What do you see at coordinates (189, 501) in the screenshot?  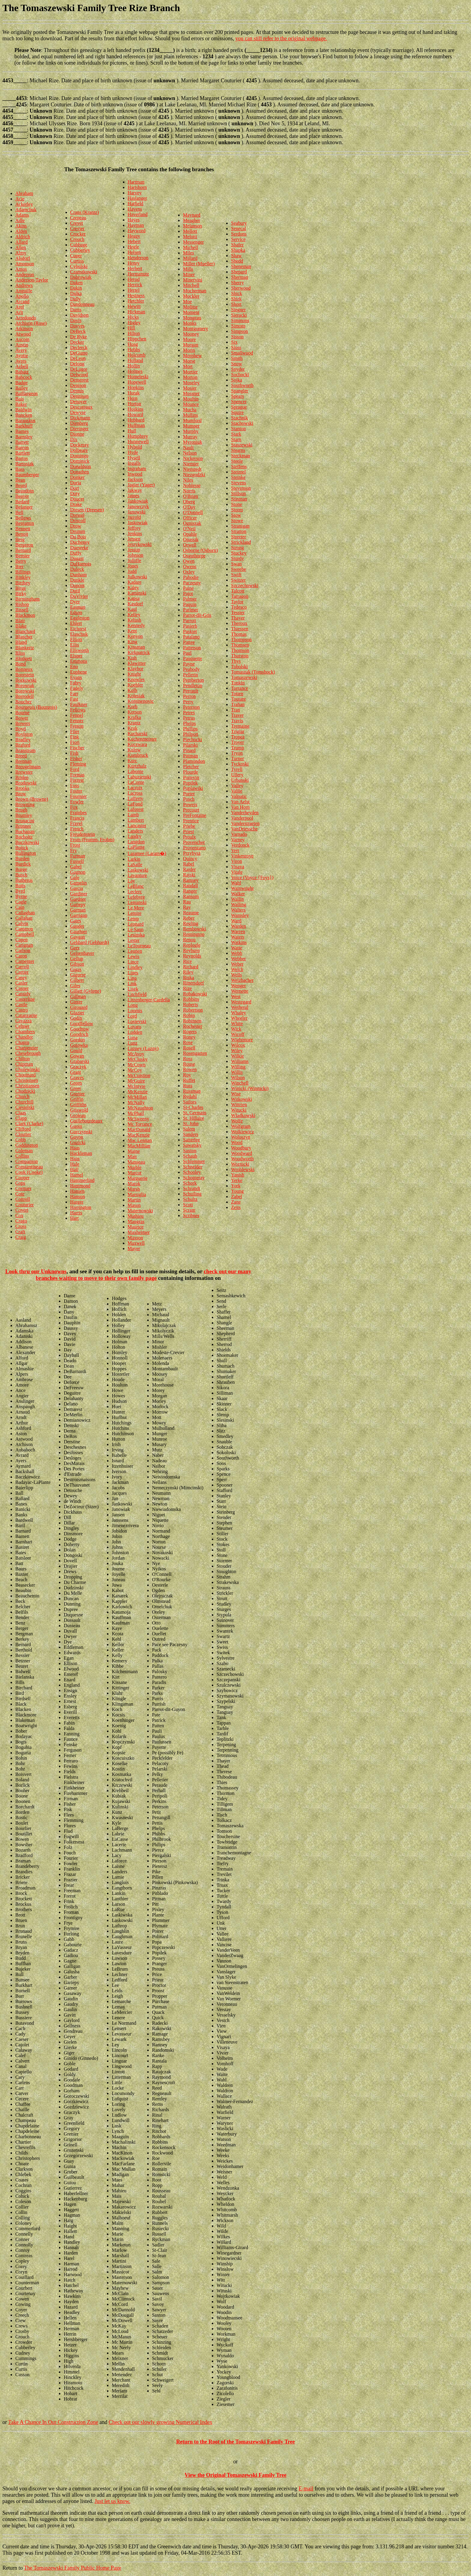 I see `Oberg` at bounding box center [189, 501].